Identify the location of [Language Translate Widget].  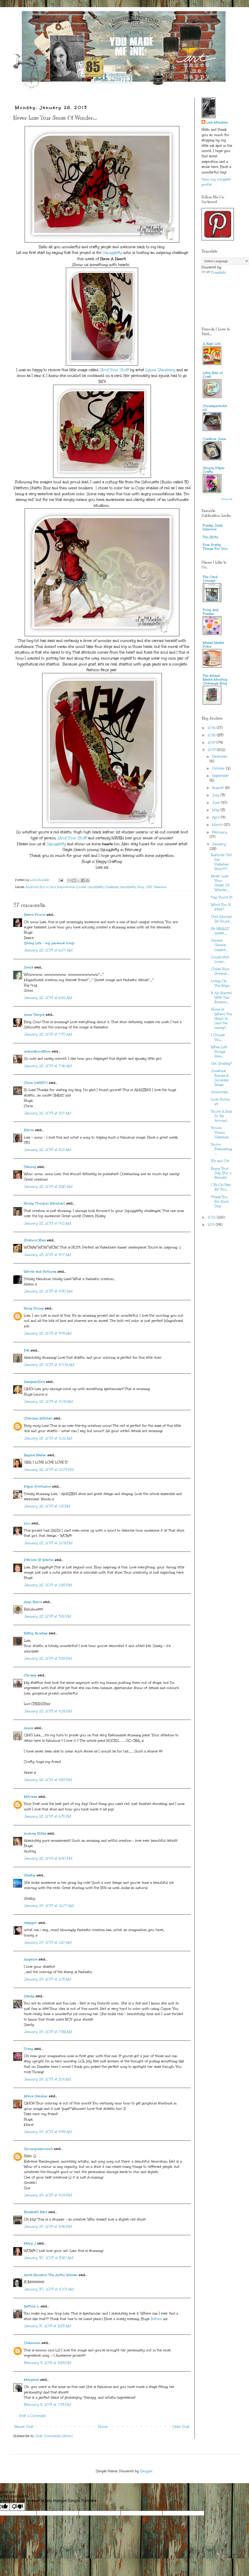
(225, 261).